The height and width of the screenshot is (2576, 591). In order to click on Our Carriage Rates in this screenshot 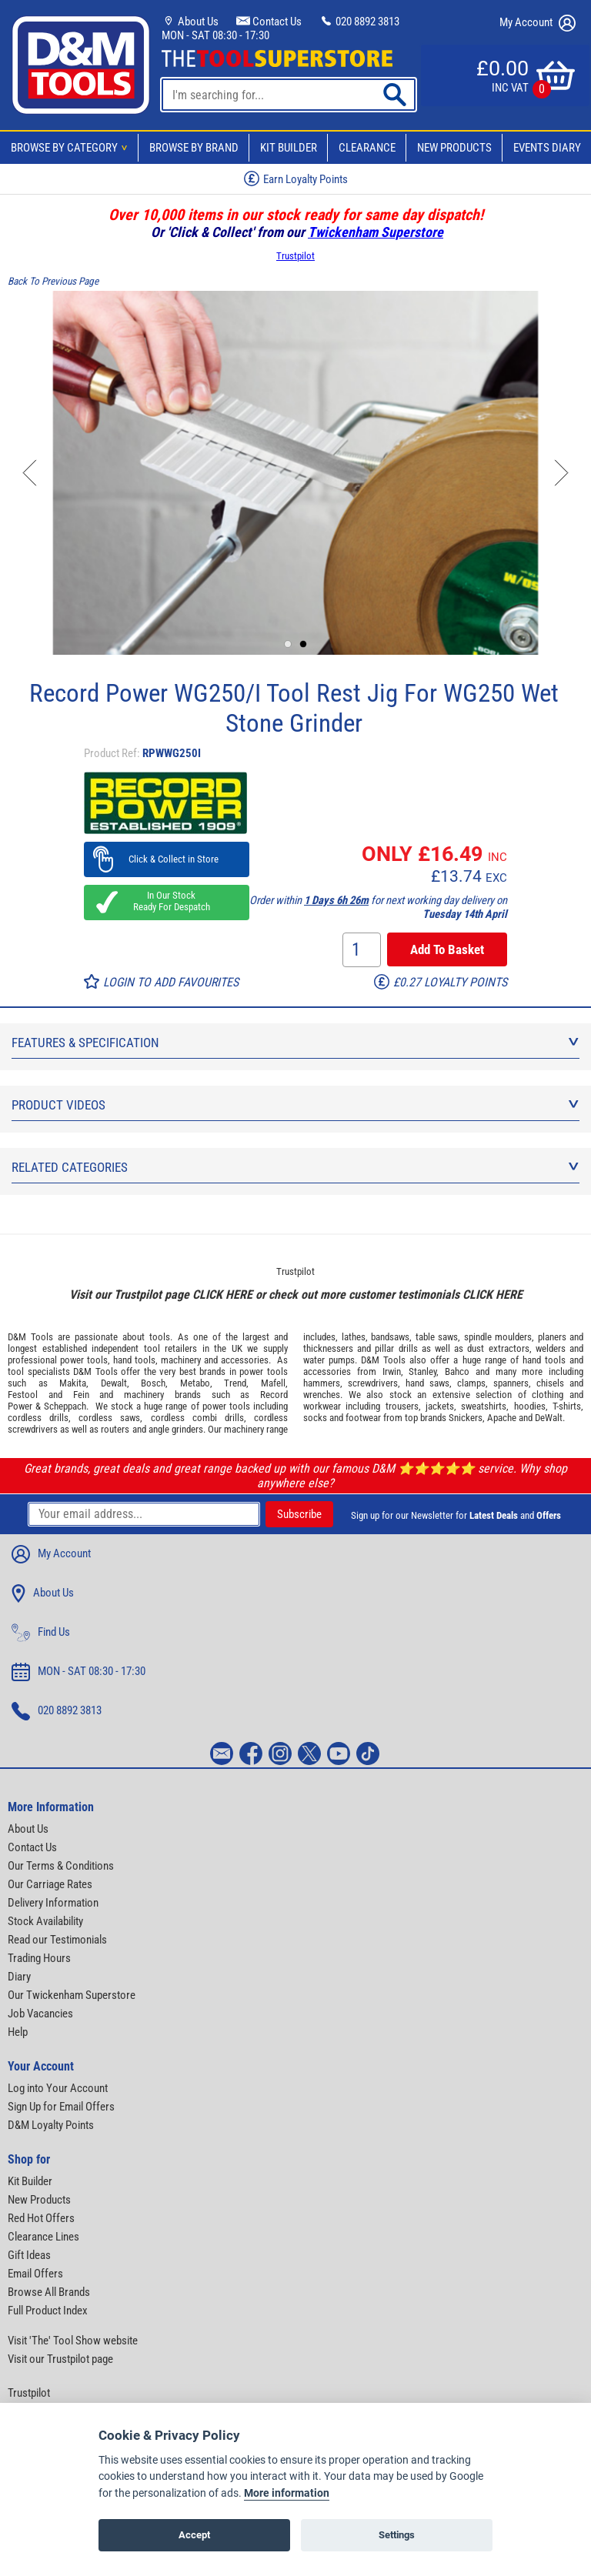, I will do `click(50, 1884)`.